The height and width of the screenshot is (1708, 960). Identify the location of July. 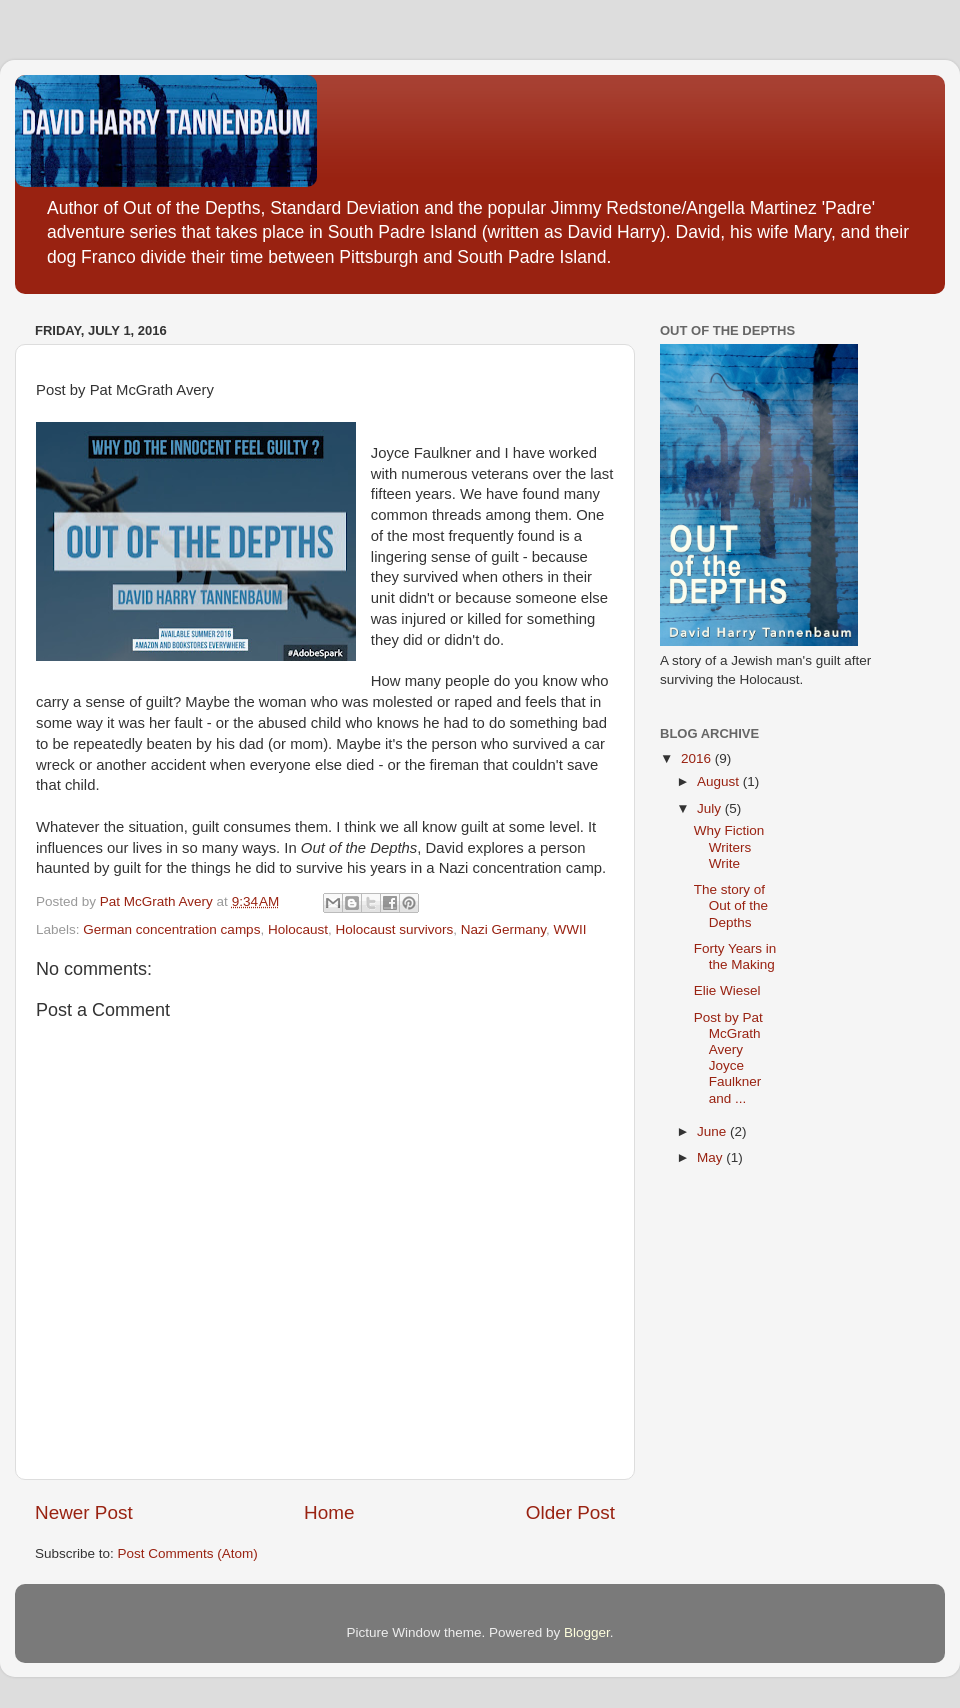
(711, 808).